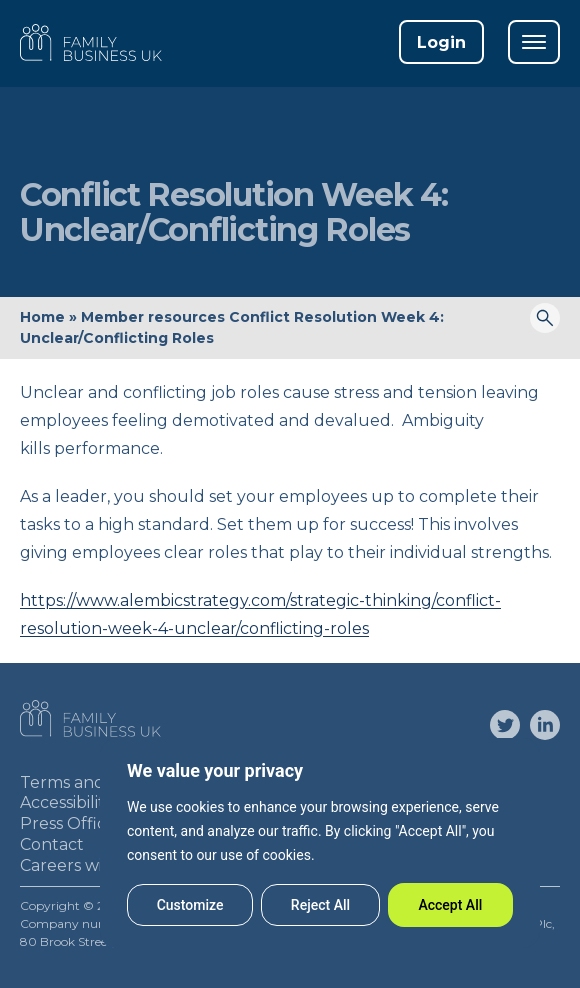  What do you see at coordinates (320, 905) in the screenshot?
I see `Reject All` at bounding box center [320, 905].